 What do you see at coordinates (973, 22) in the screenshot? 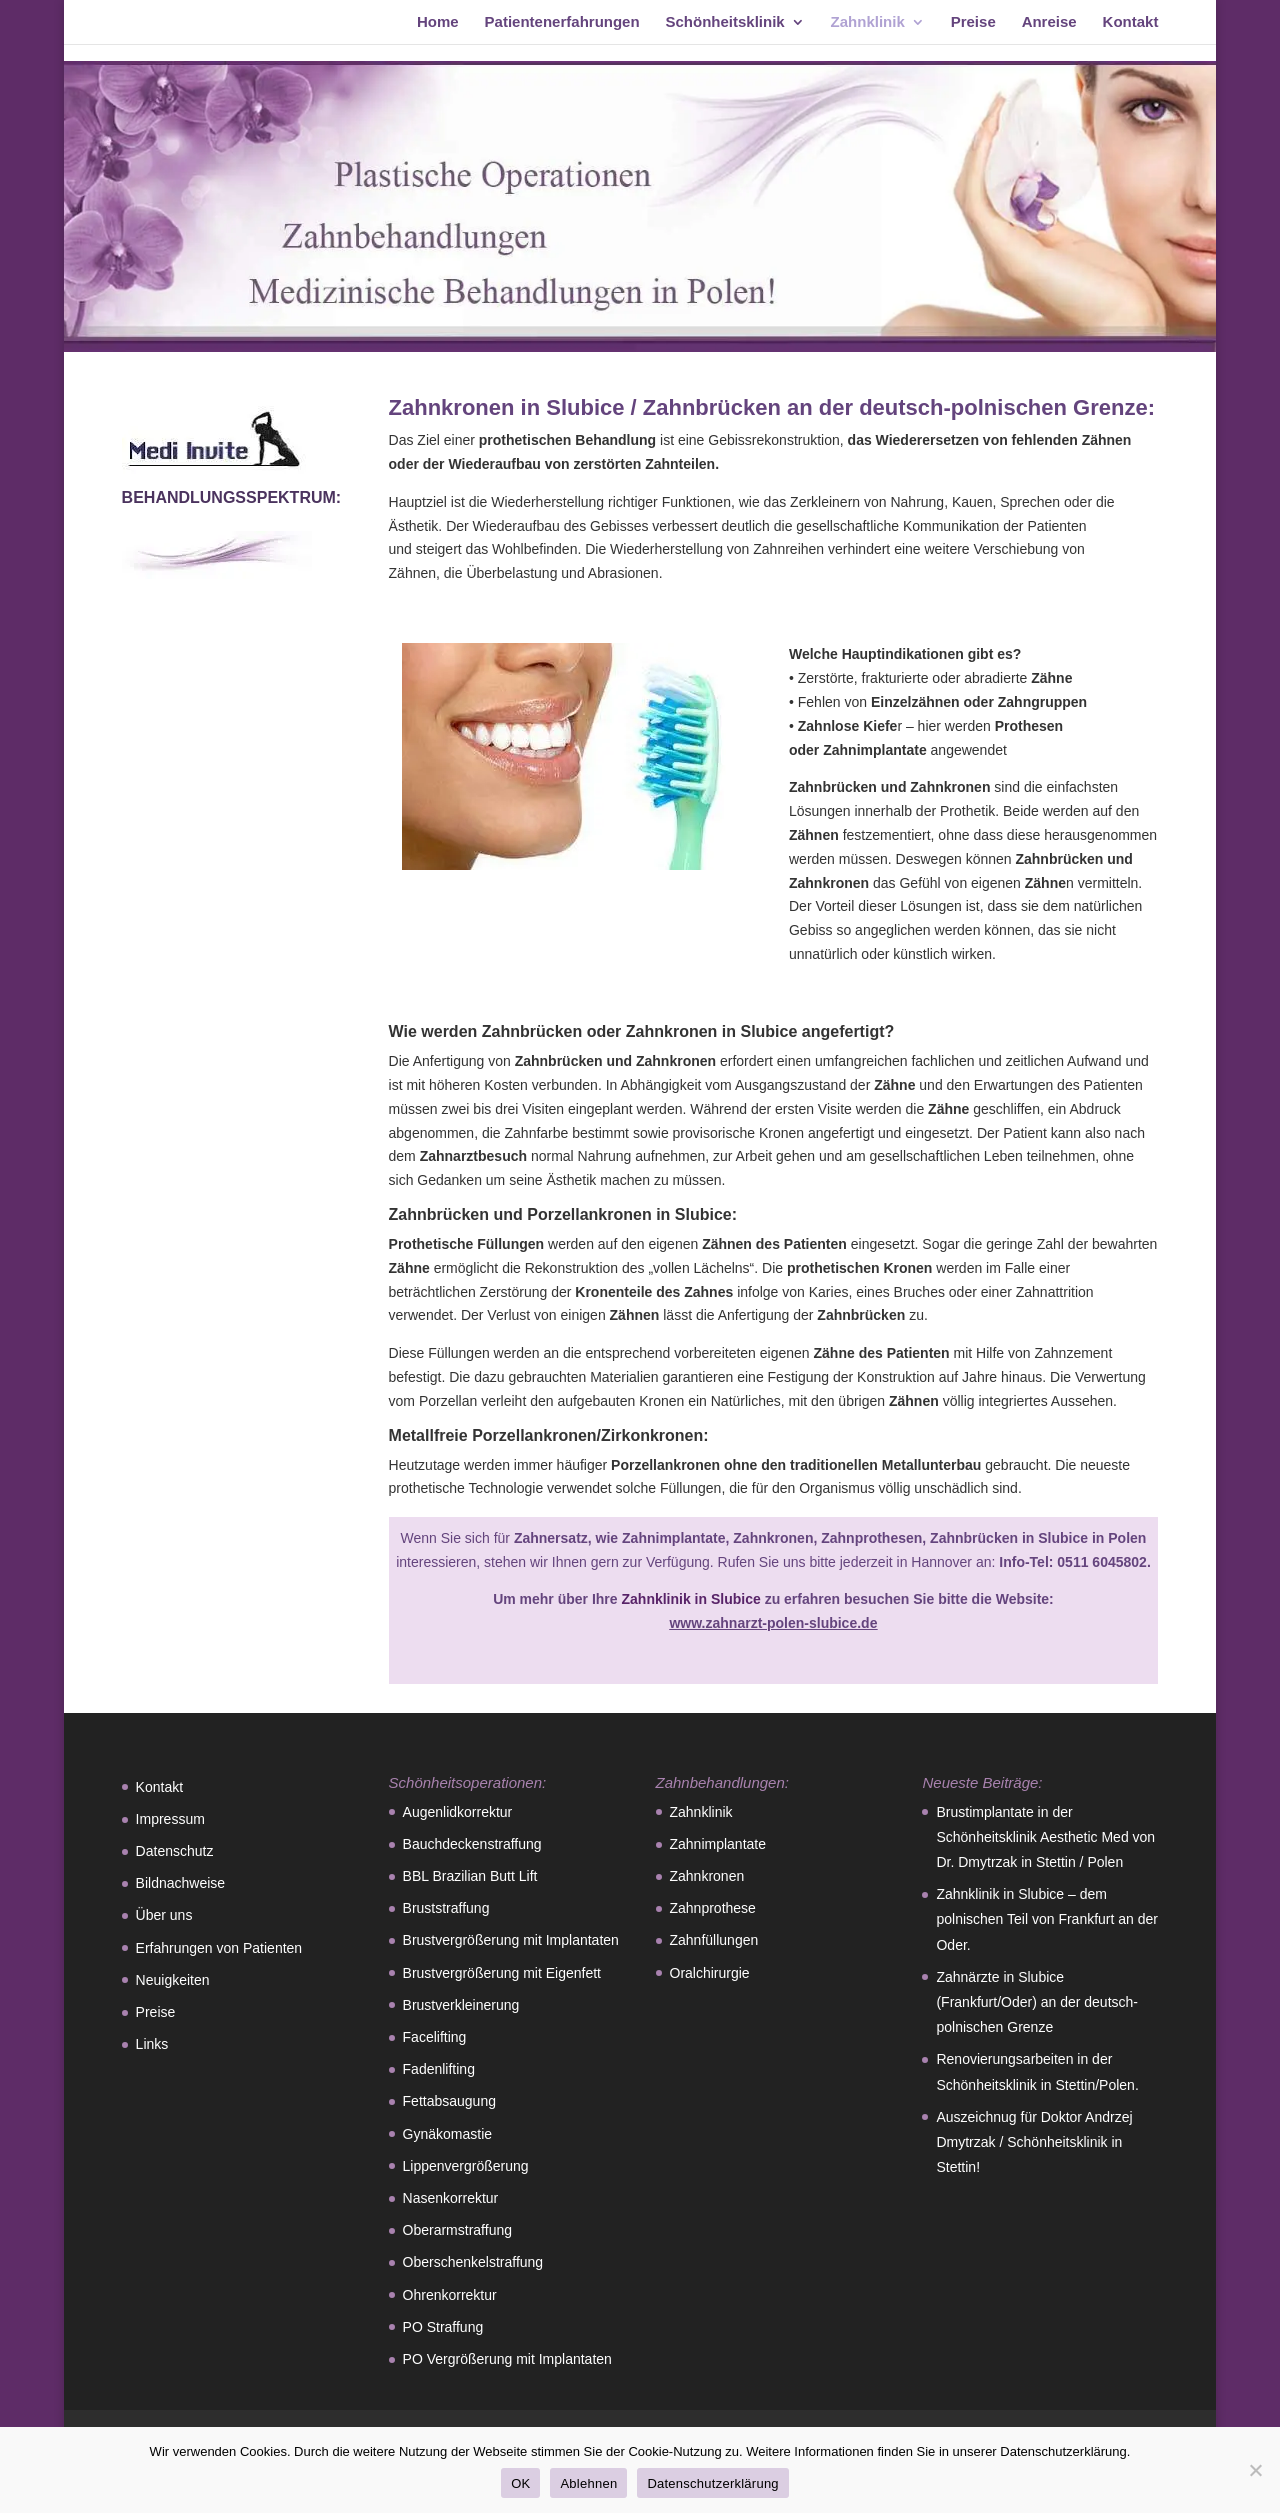
I see `Preise` at bounding box center [973, 22].